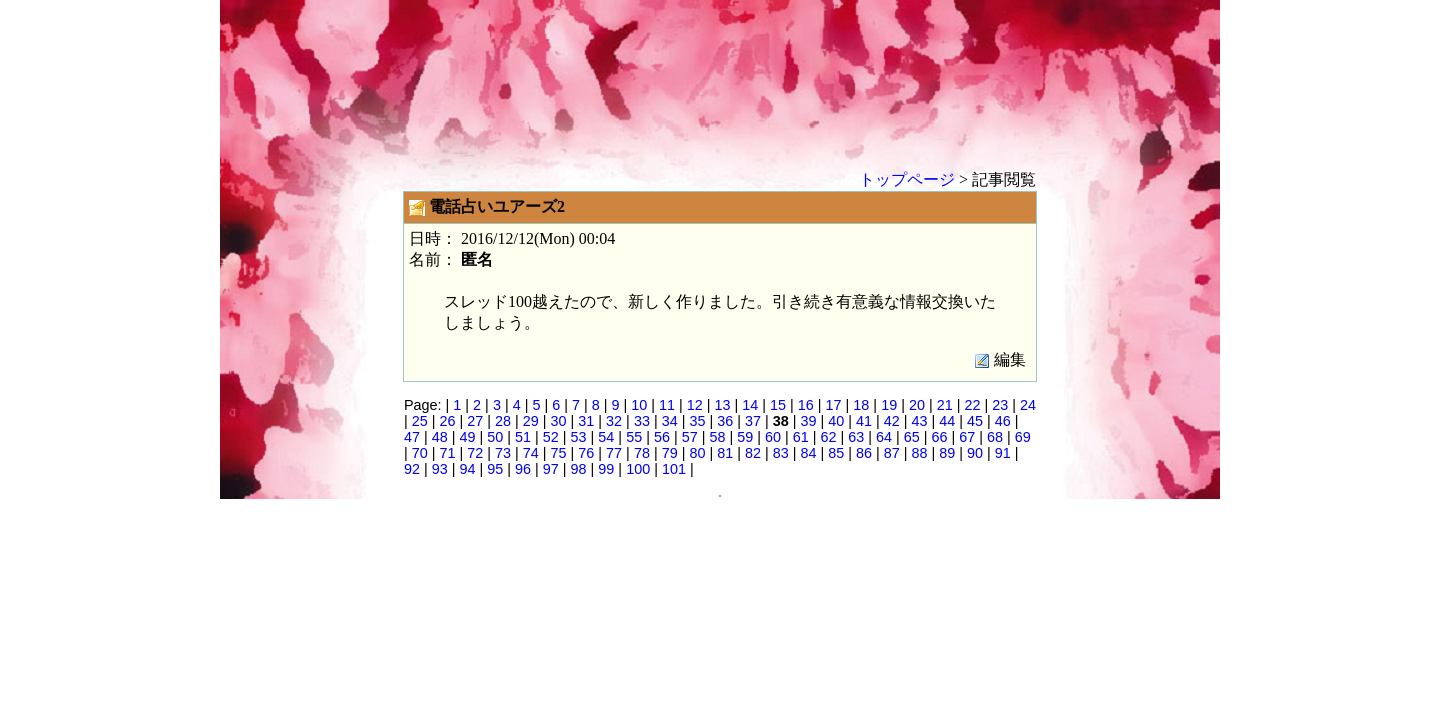  Describe the element at coordinates (642, 453) in the screenshot. I see `78` at that location.